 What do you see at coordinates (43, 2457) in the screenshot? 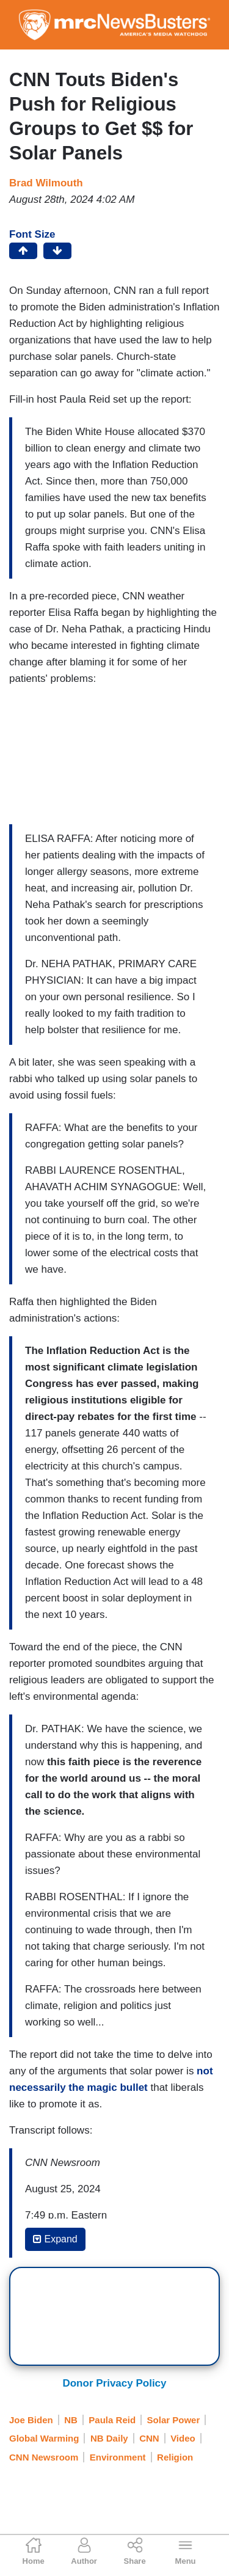
I see `CNN Newsroom` at bounding box center [43, 2457].